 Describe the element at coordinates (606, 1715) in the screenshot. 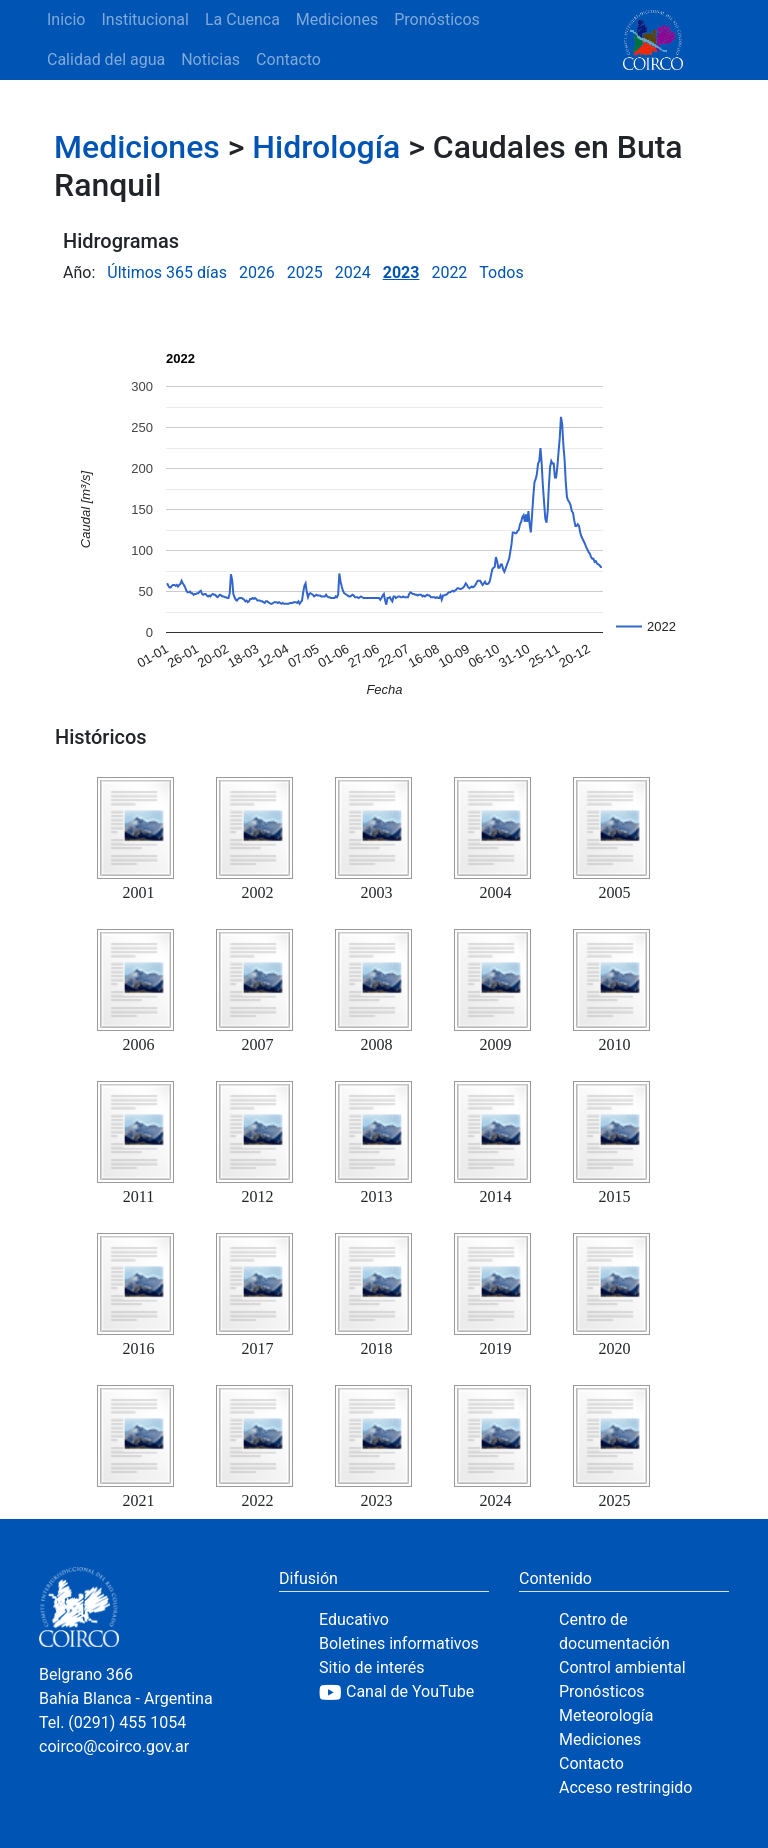

I see `Meteorología` at that location.